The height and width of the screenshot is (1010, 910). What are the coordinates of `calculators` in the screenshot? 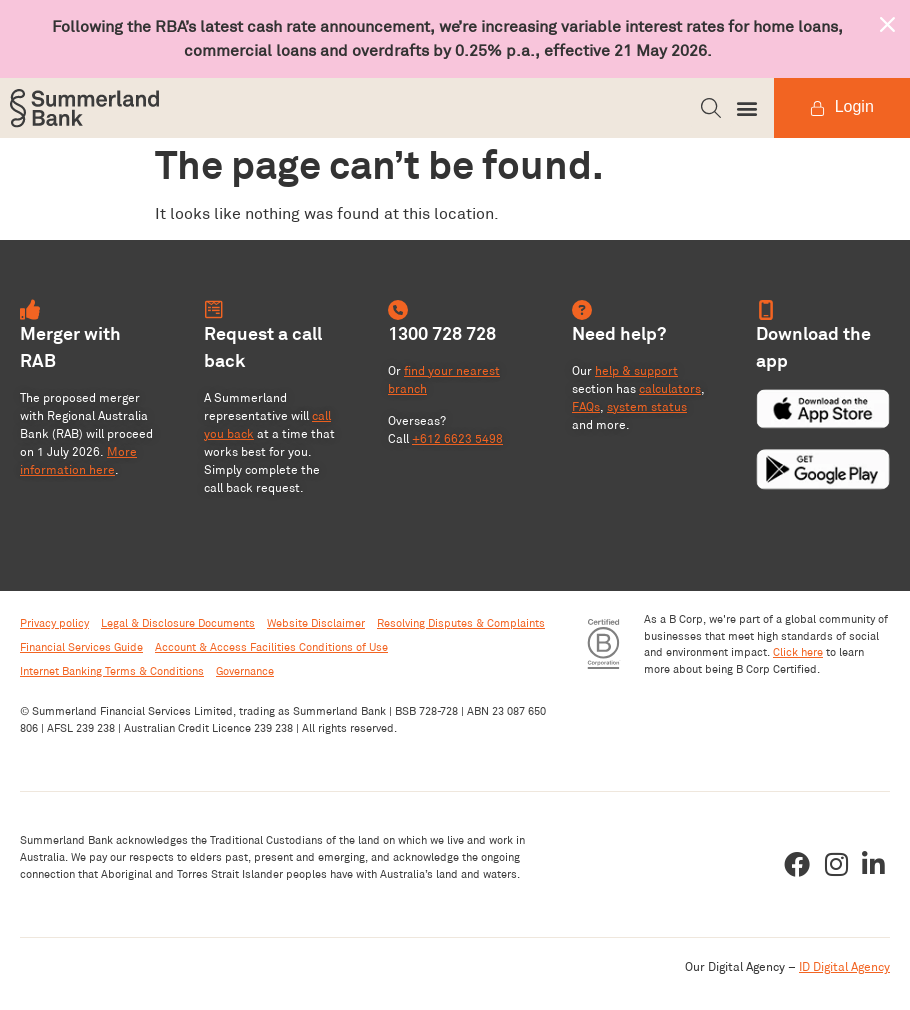 It's located at (670, 388).